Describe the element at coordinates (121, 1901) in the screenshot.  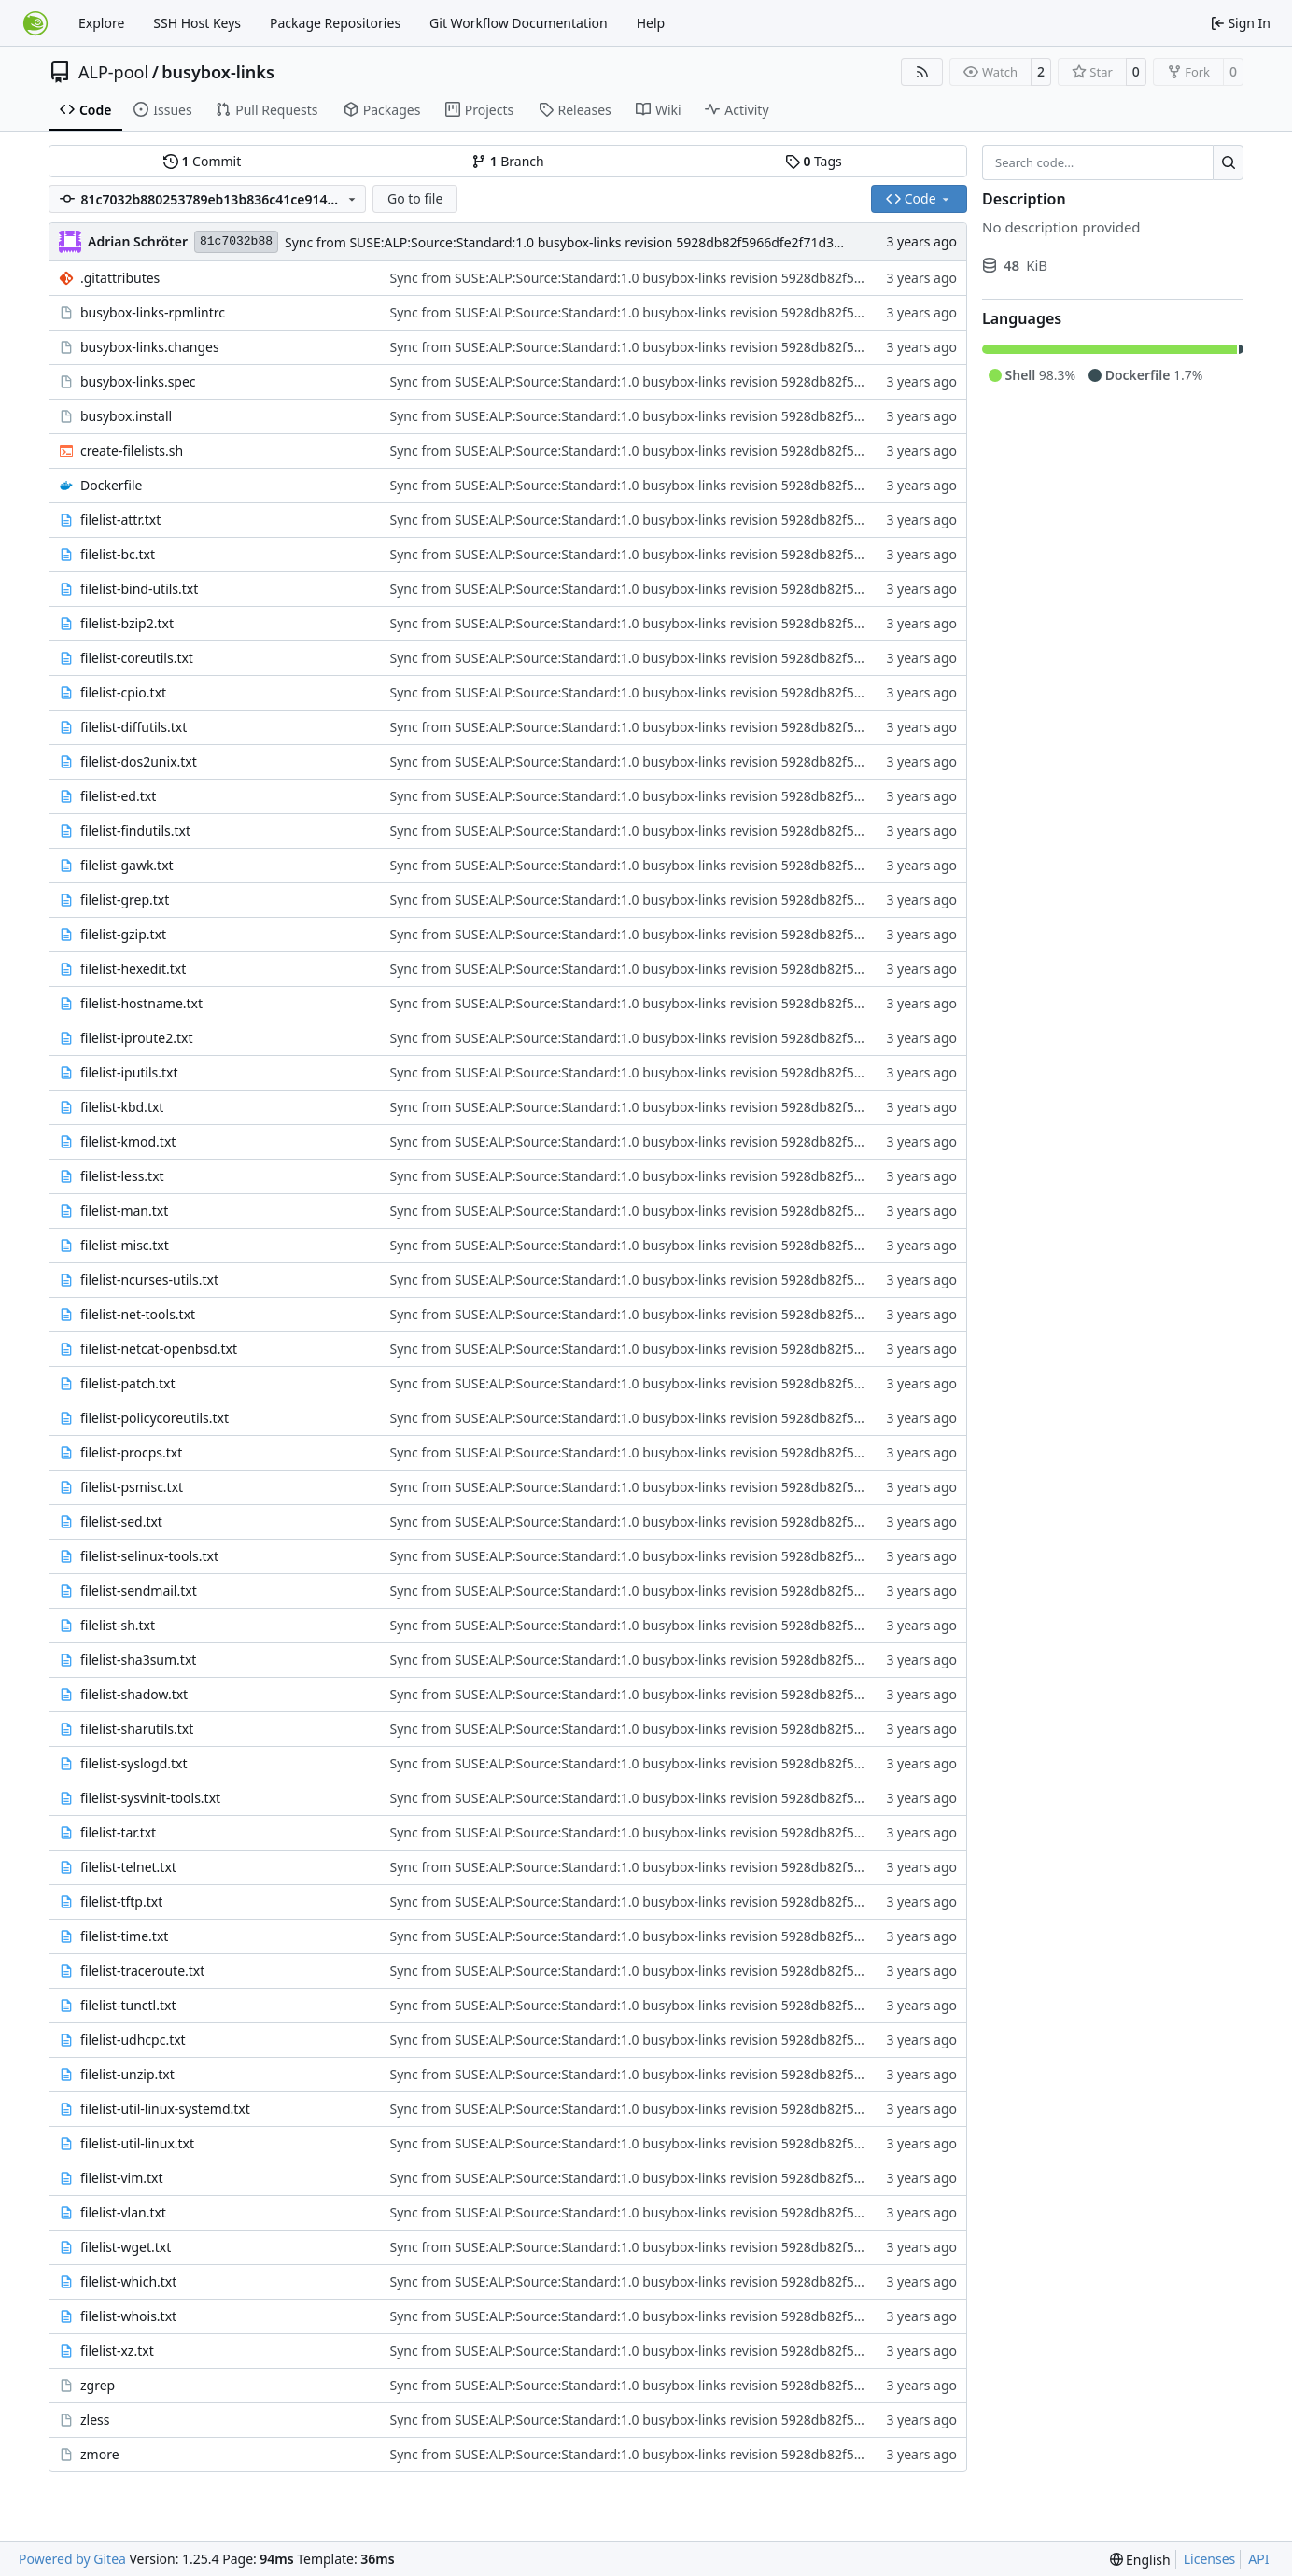
I see `filelist-tftp.txt` at that location.